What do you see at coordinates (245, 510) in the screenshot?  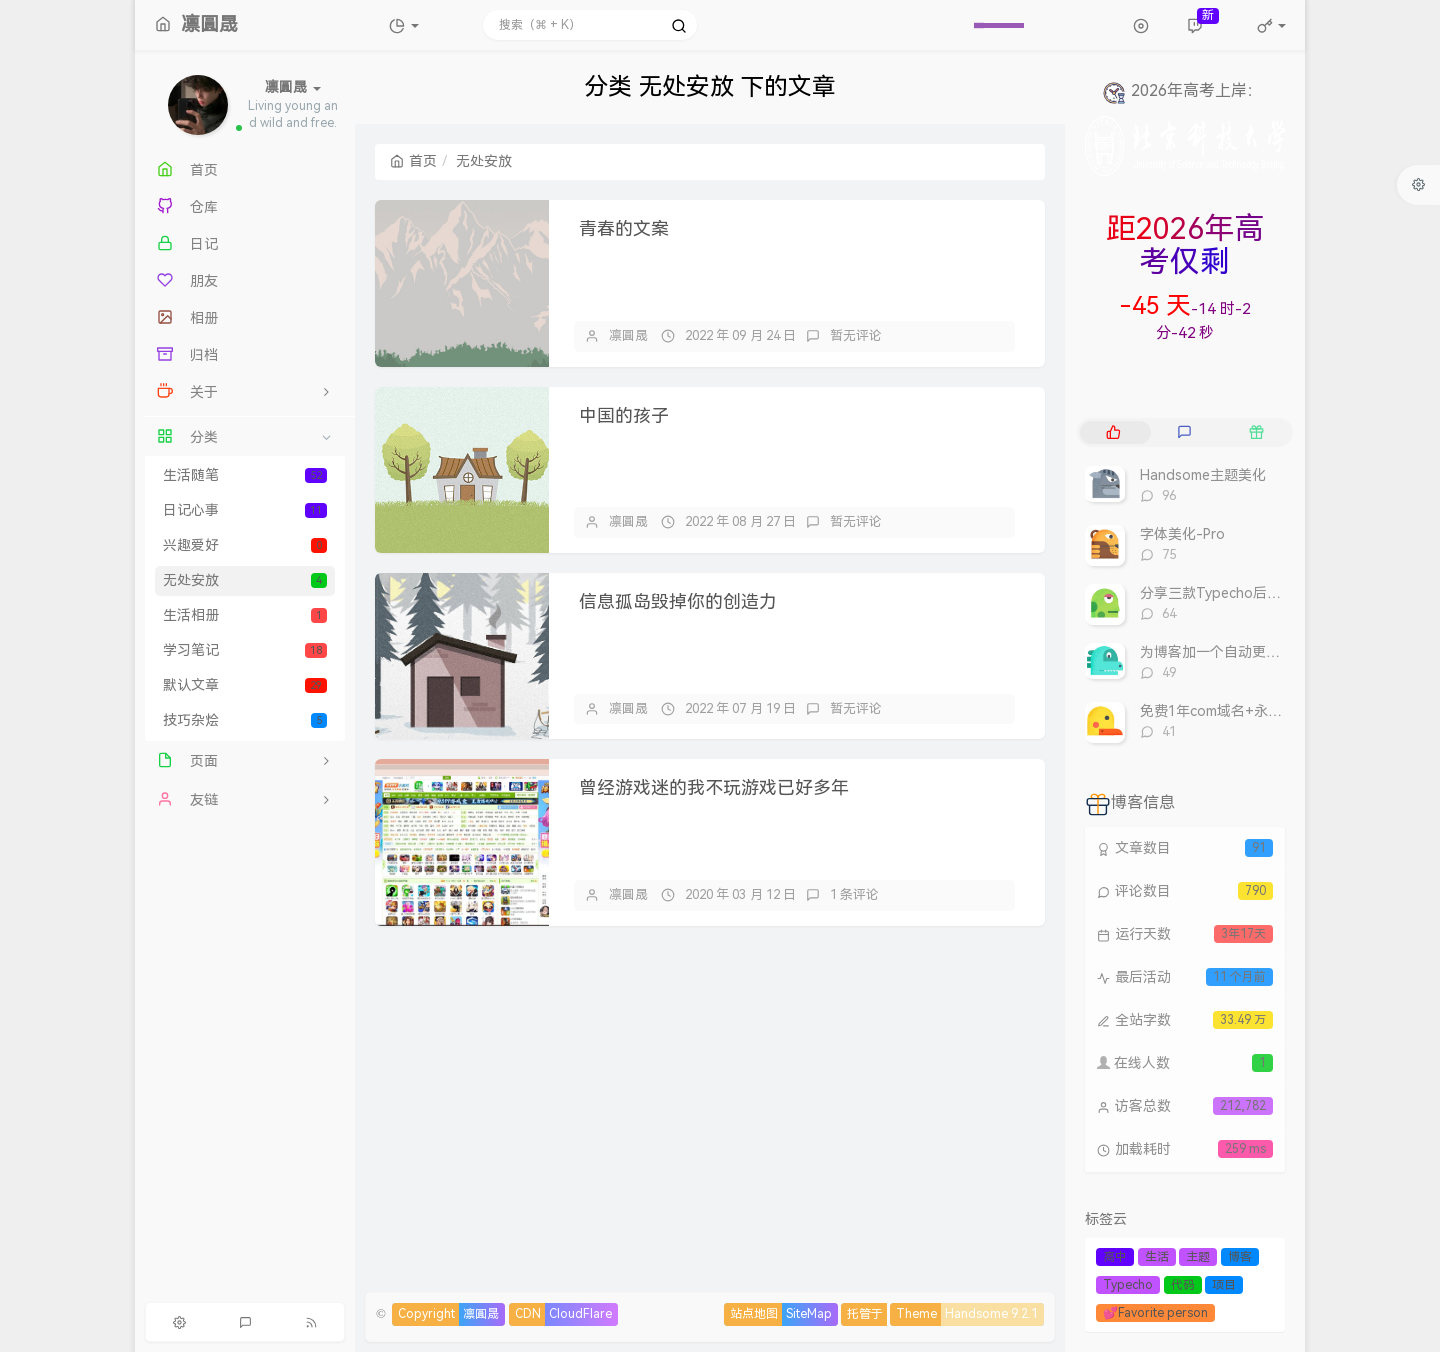 I see `日记心事` at bounding box center [245, 510].